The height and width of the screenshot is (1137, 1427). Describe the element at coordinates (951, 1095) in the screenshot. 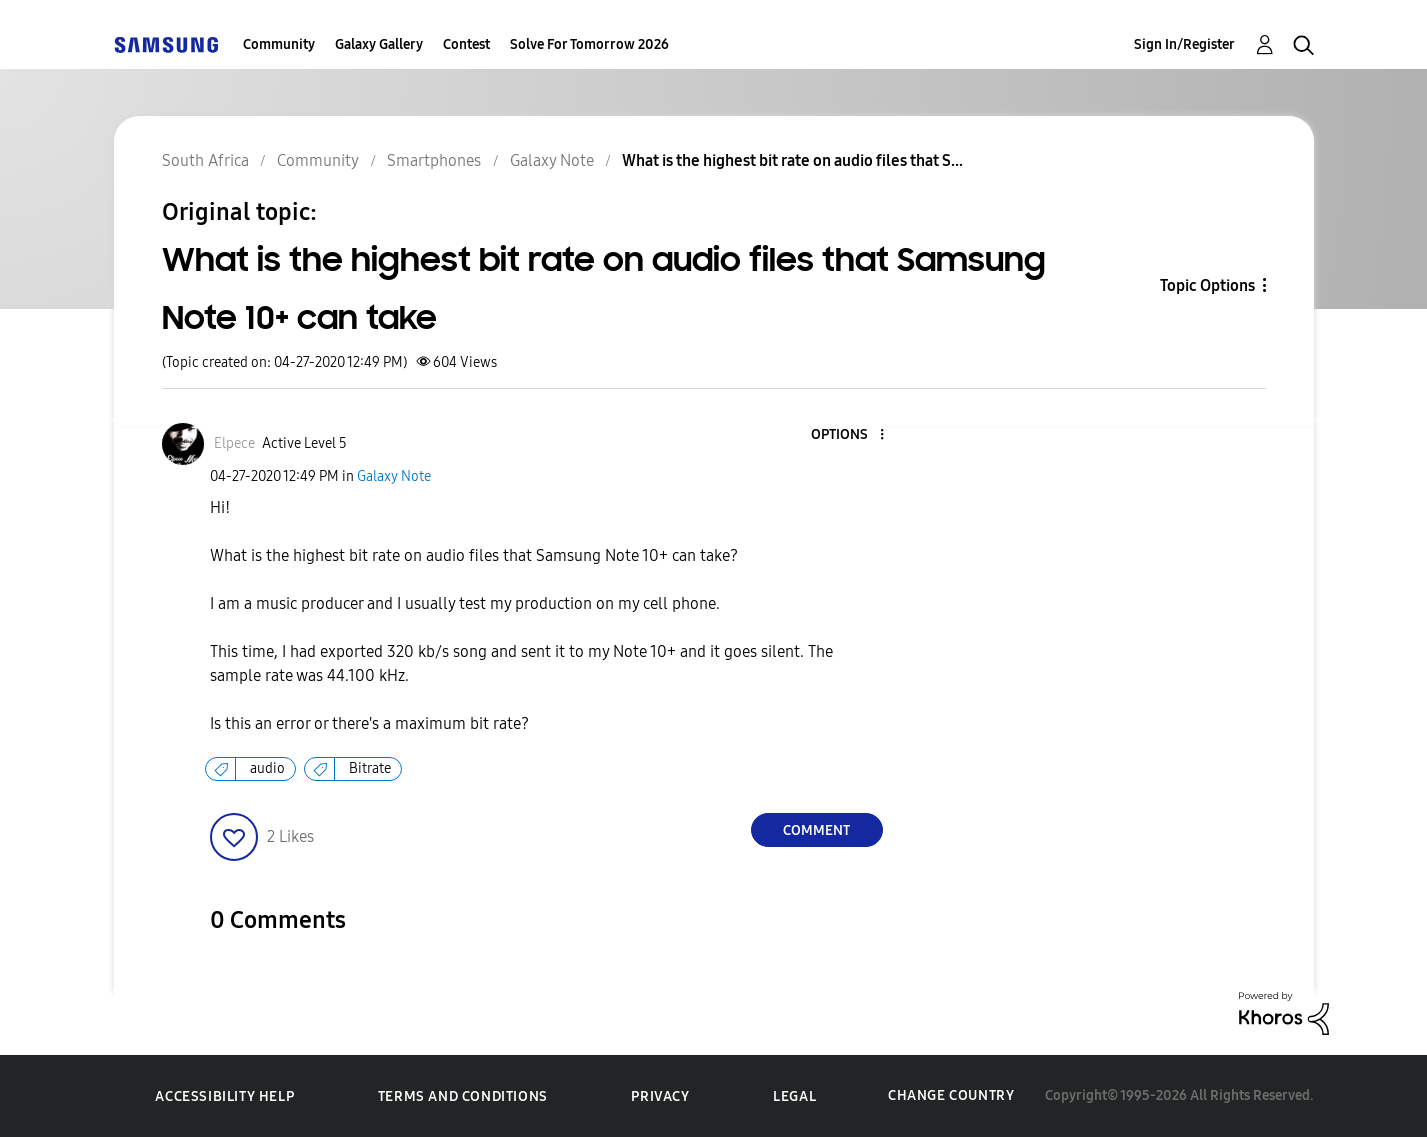

I see `Change Country` at that location.